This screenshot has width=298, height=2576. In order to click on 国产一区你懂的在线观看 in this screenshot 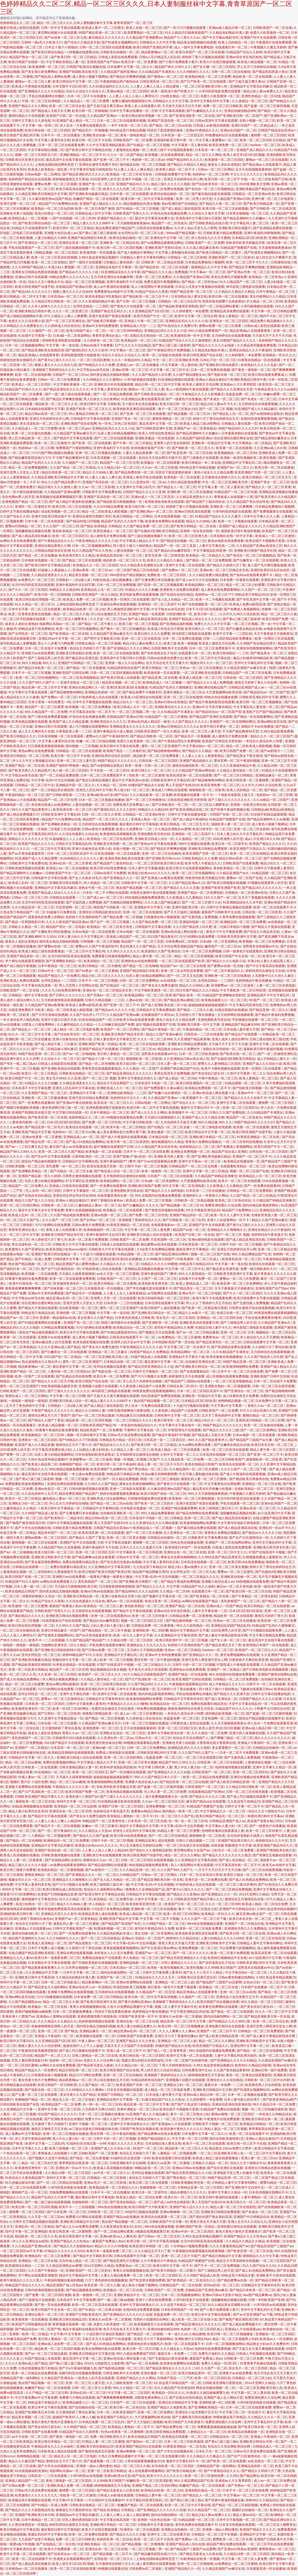, I will do `click(128, 1772)`.